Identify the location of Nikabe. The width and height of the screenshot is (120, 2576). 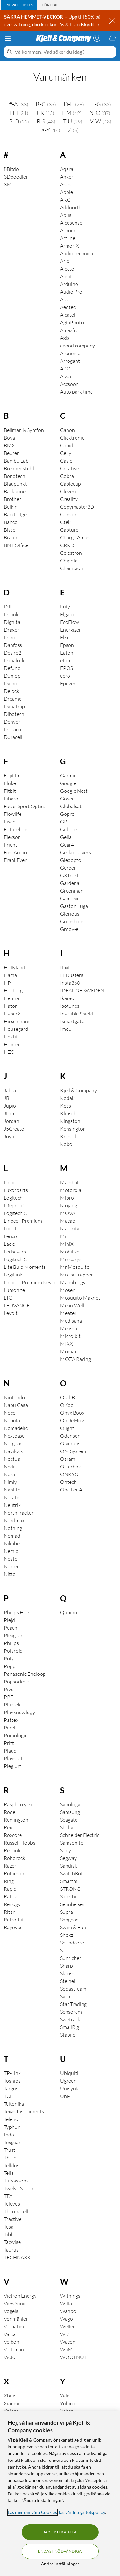
(12, 1543).